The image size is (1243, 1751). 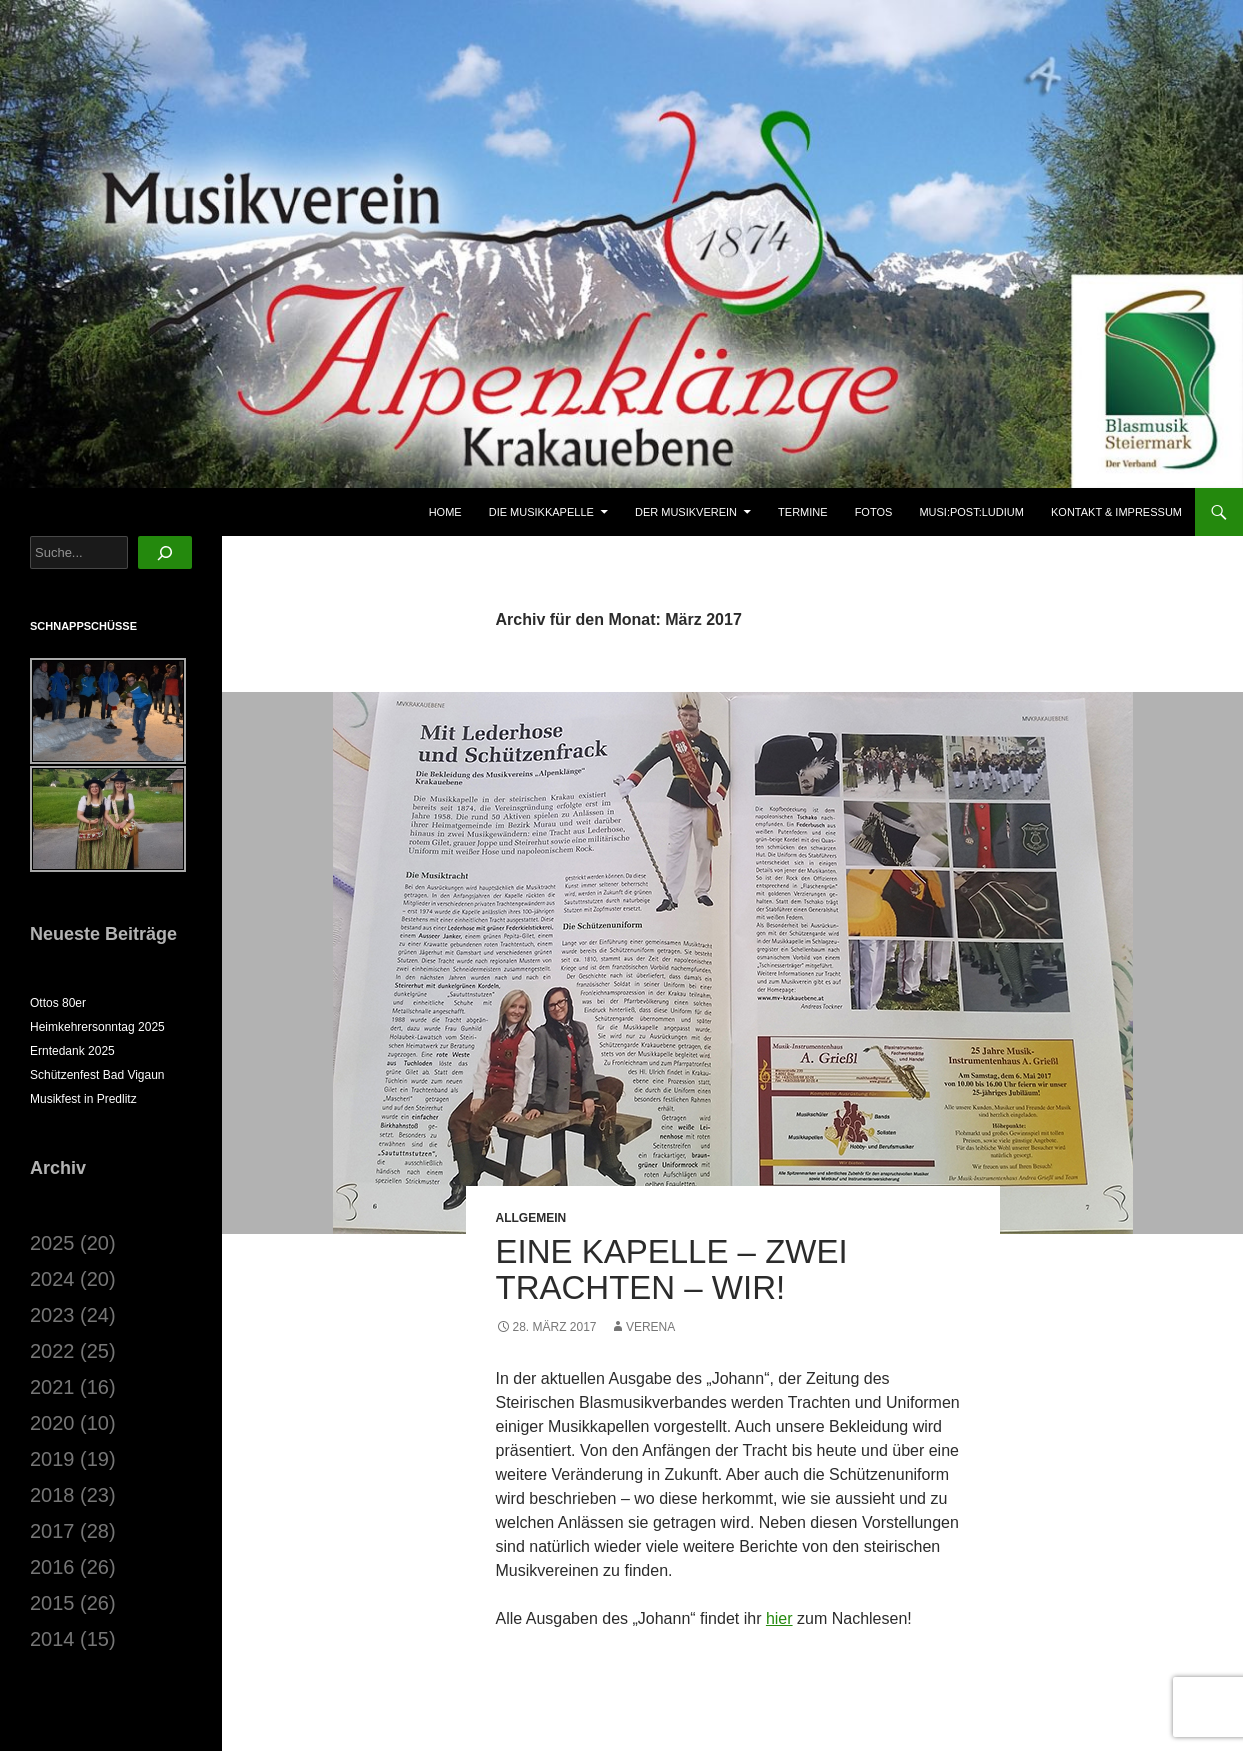 What do you see at coordinates (83, 1099) in the screenshot?
I see `Musikfest in Predlitz` at bounding box center [83, 1099].